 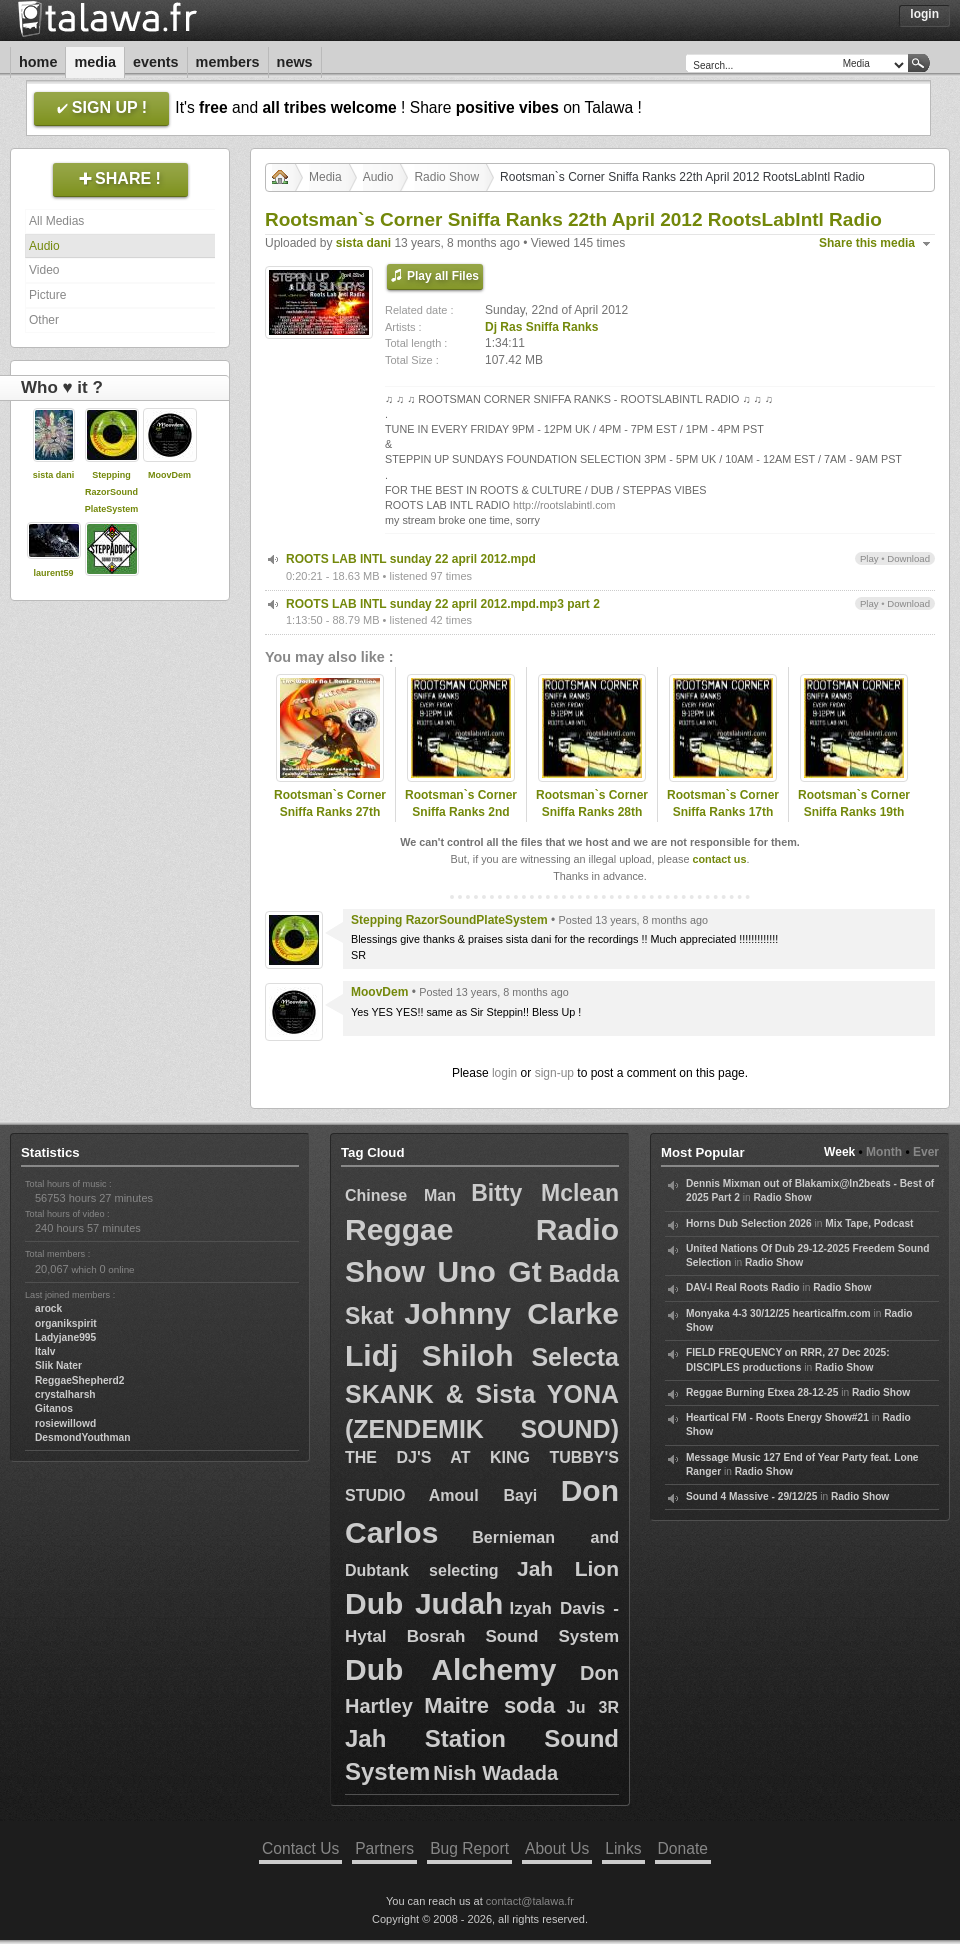 I want to click on arock, so click(x=48, y=1308).